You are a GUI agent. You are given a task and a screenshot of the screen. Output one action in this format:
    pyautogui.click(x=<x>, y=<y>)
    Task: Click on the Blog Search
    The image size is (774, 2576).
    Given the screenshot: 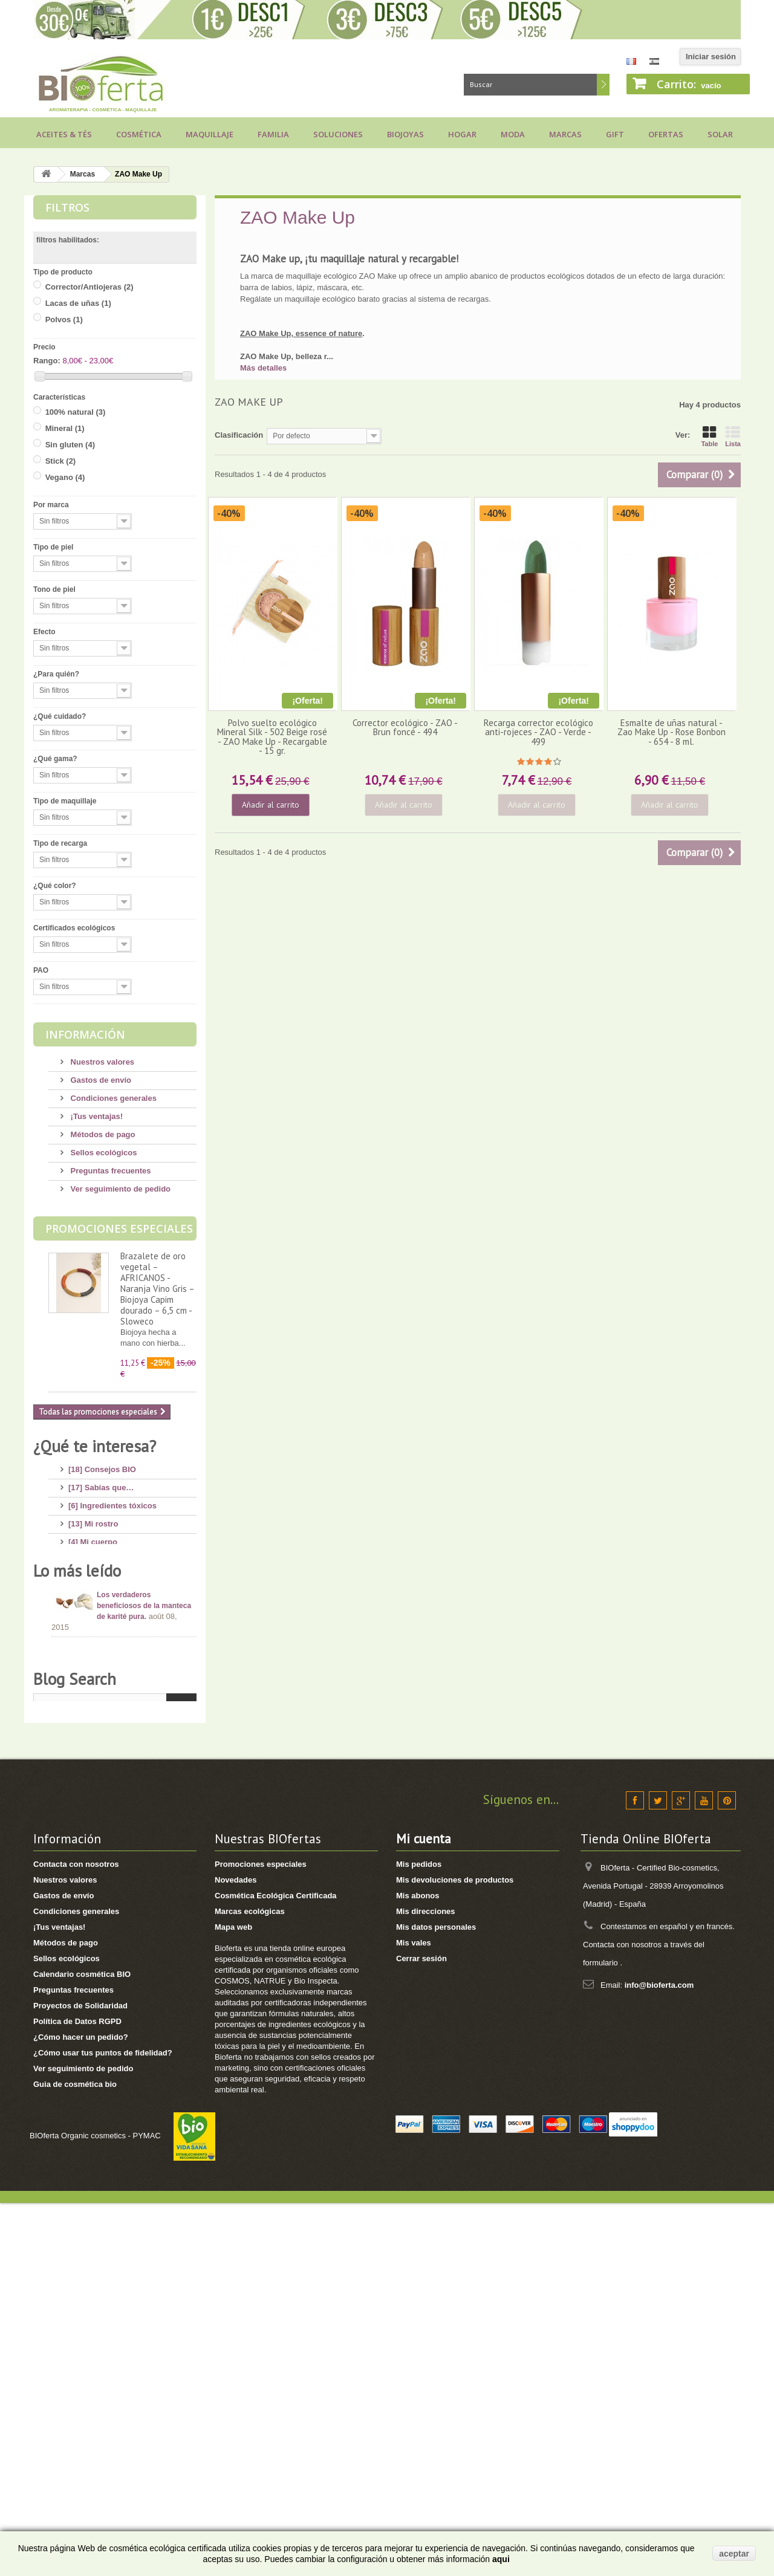 What is the action you would take?
    pyautogui.click(x=74, y=2036)
    